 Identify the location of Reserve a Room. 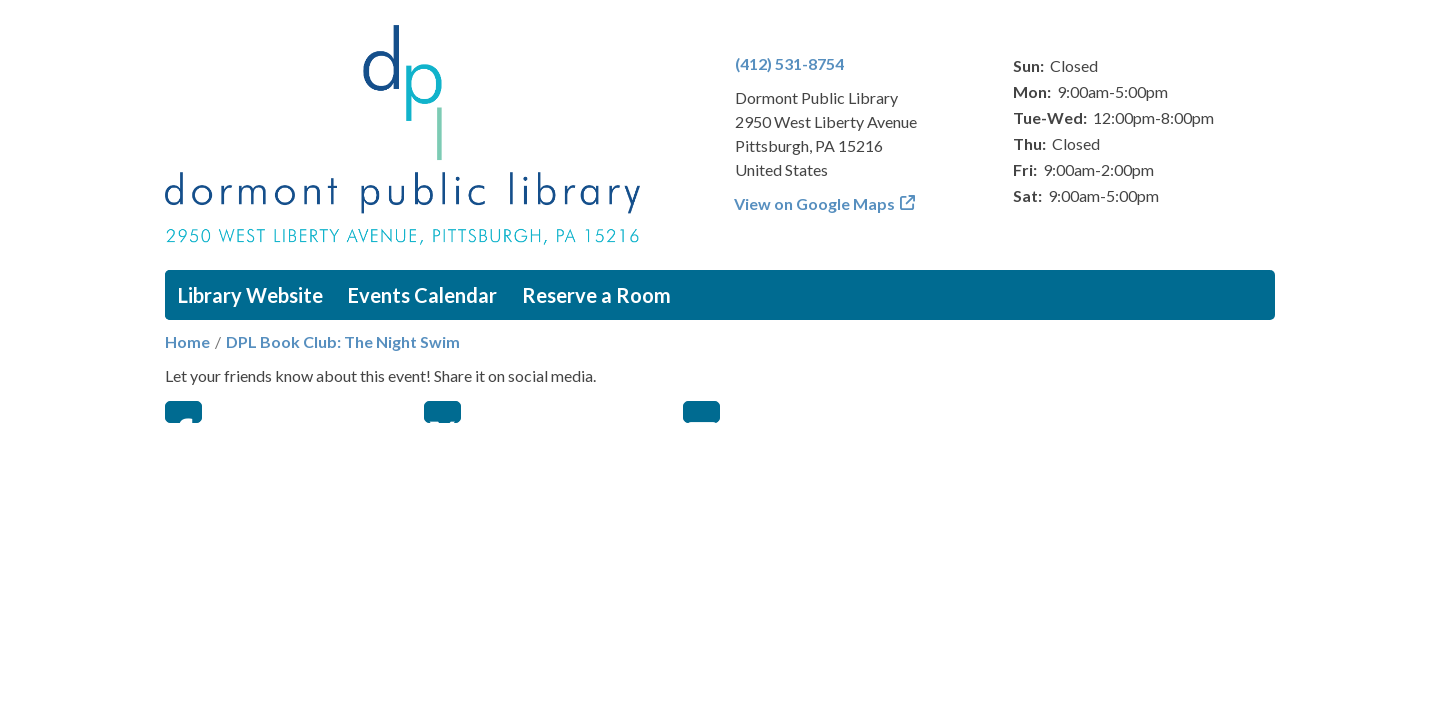
(596, 295).